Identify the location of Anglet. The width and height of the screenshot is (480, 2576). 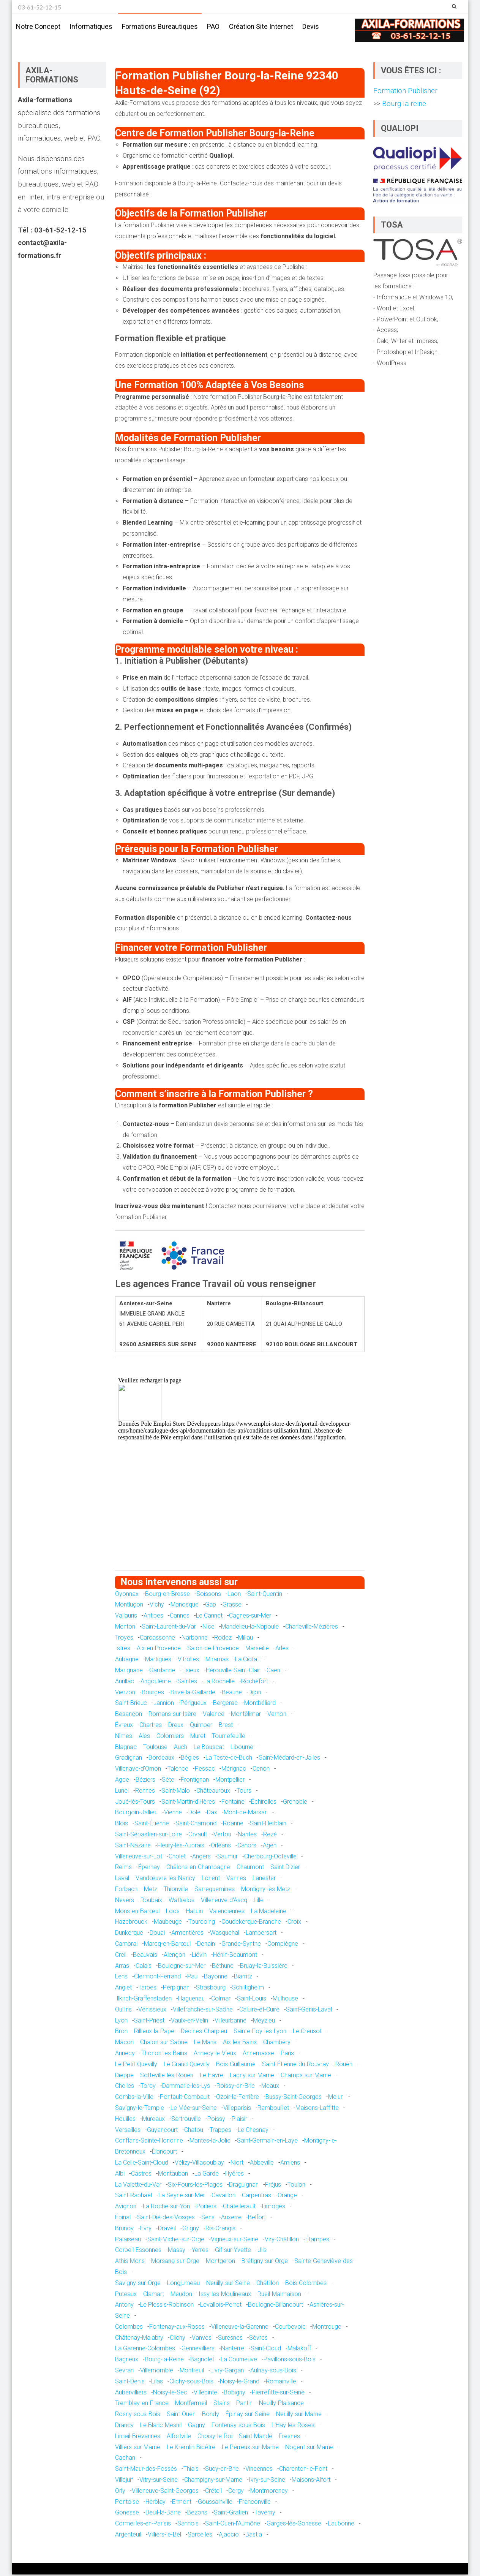
(123, 1988).